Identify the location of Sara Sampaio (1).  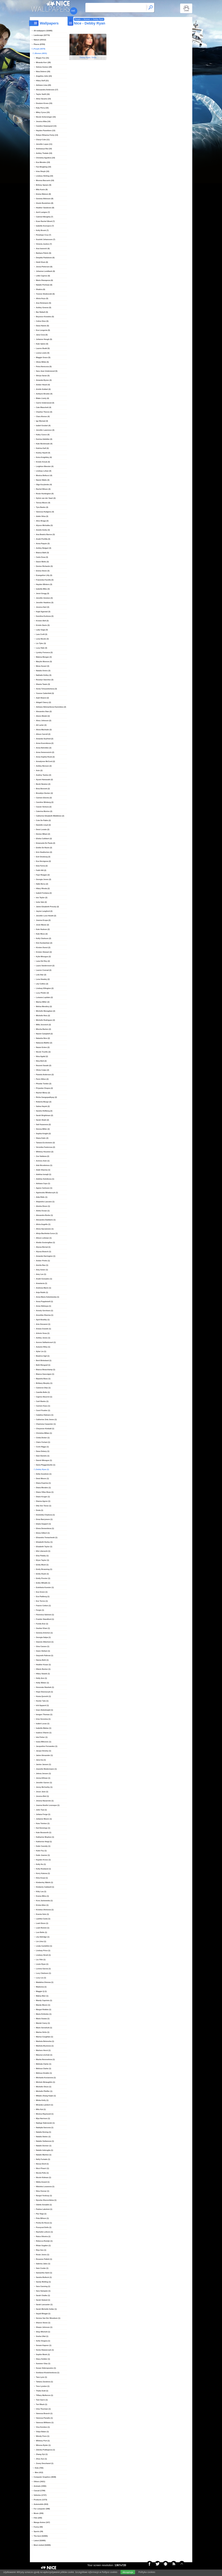
(43, 2291).